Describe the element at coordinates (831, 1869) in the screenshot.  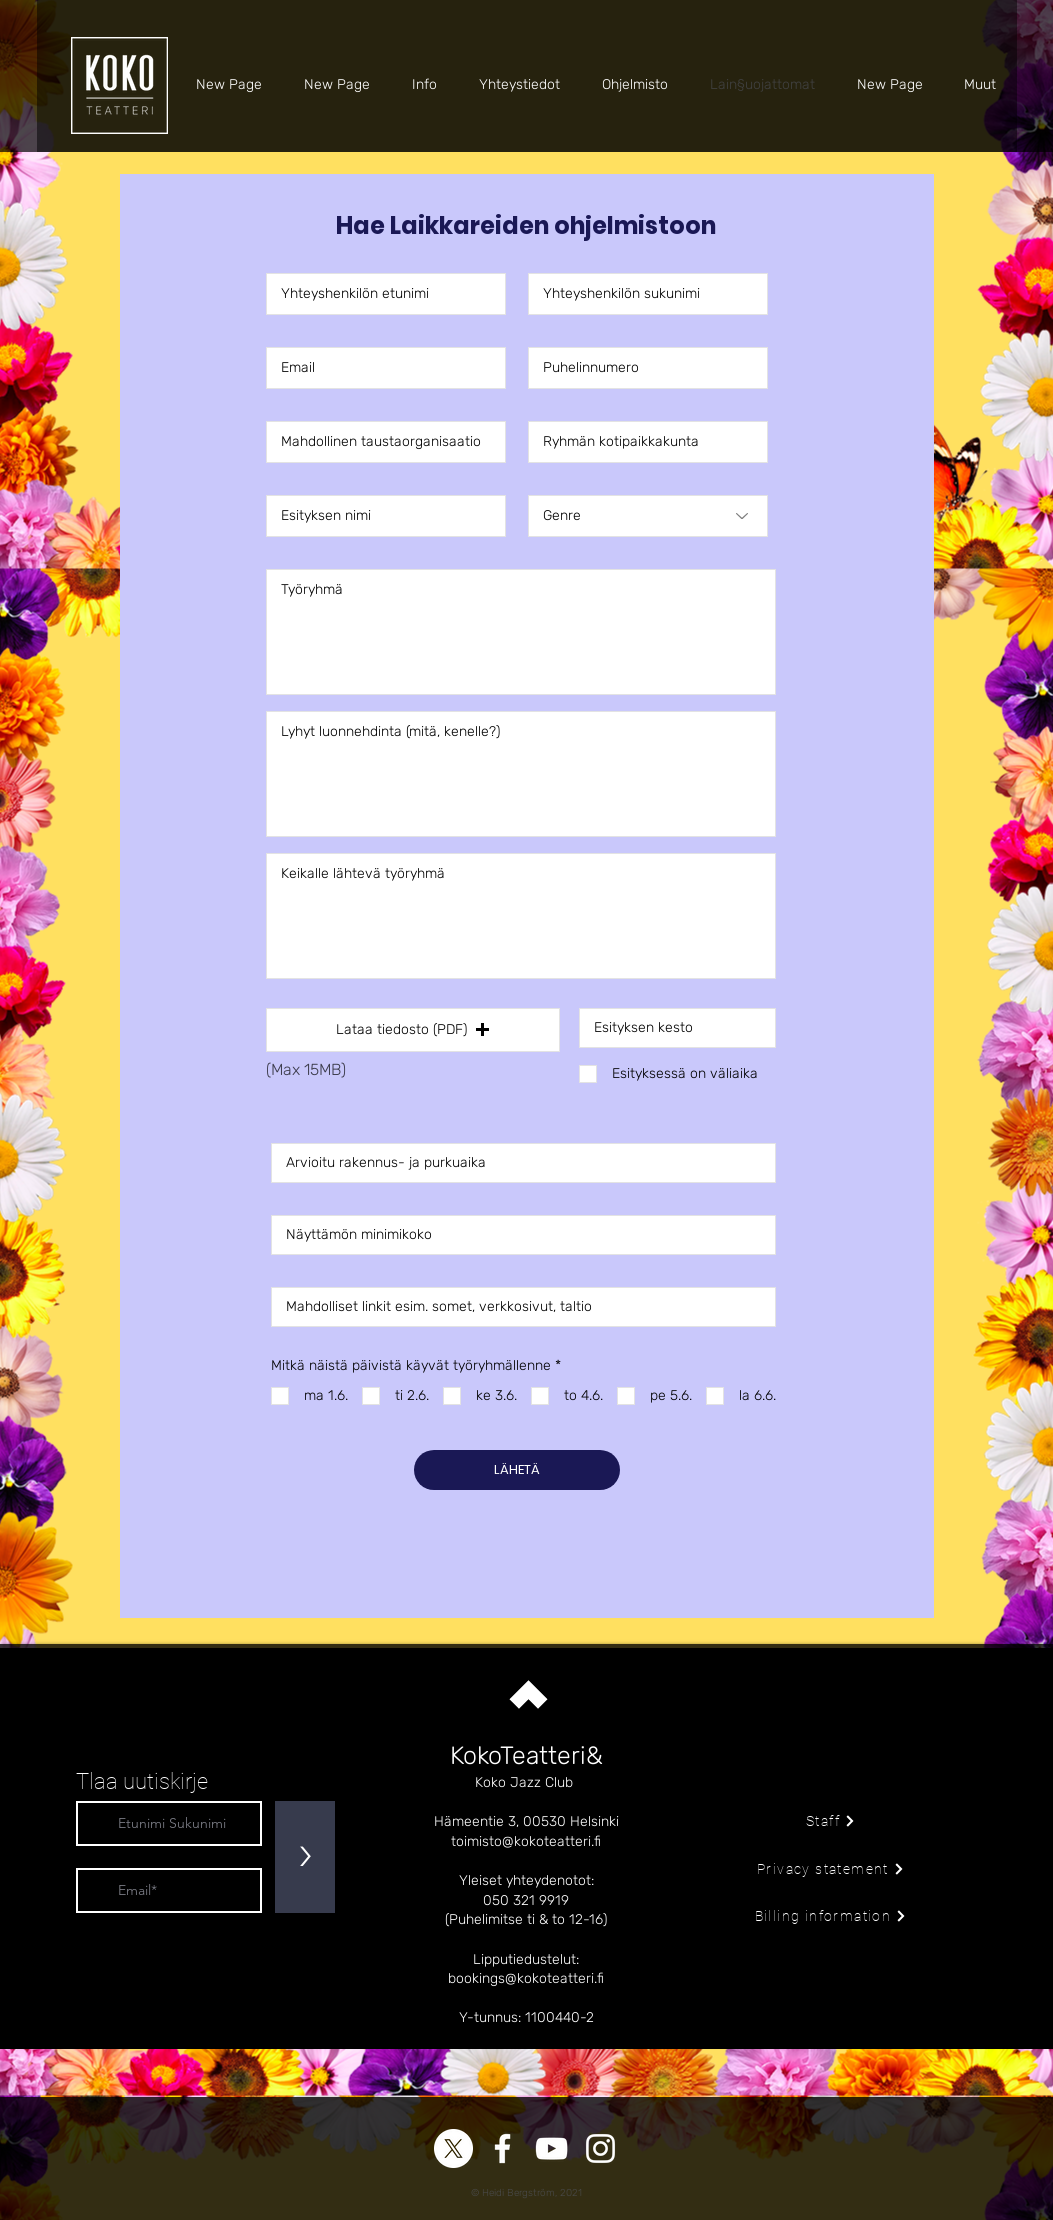
I see `[Privacy statement]` at that location.